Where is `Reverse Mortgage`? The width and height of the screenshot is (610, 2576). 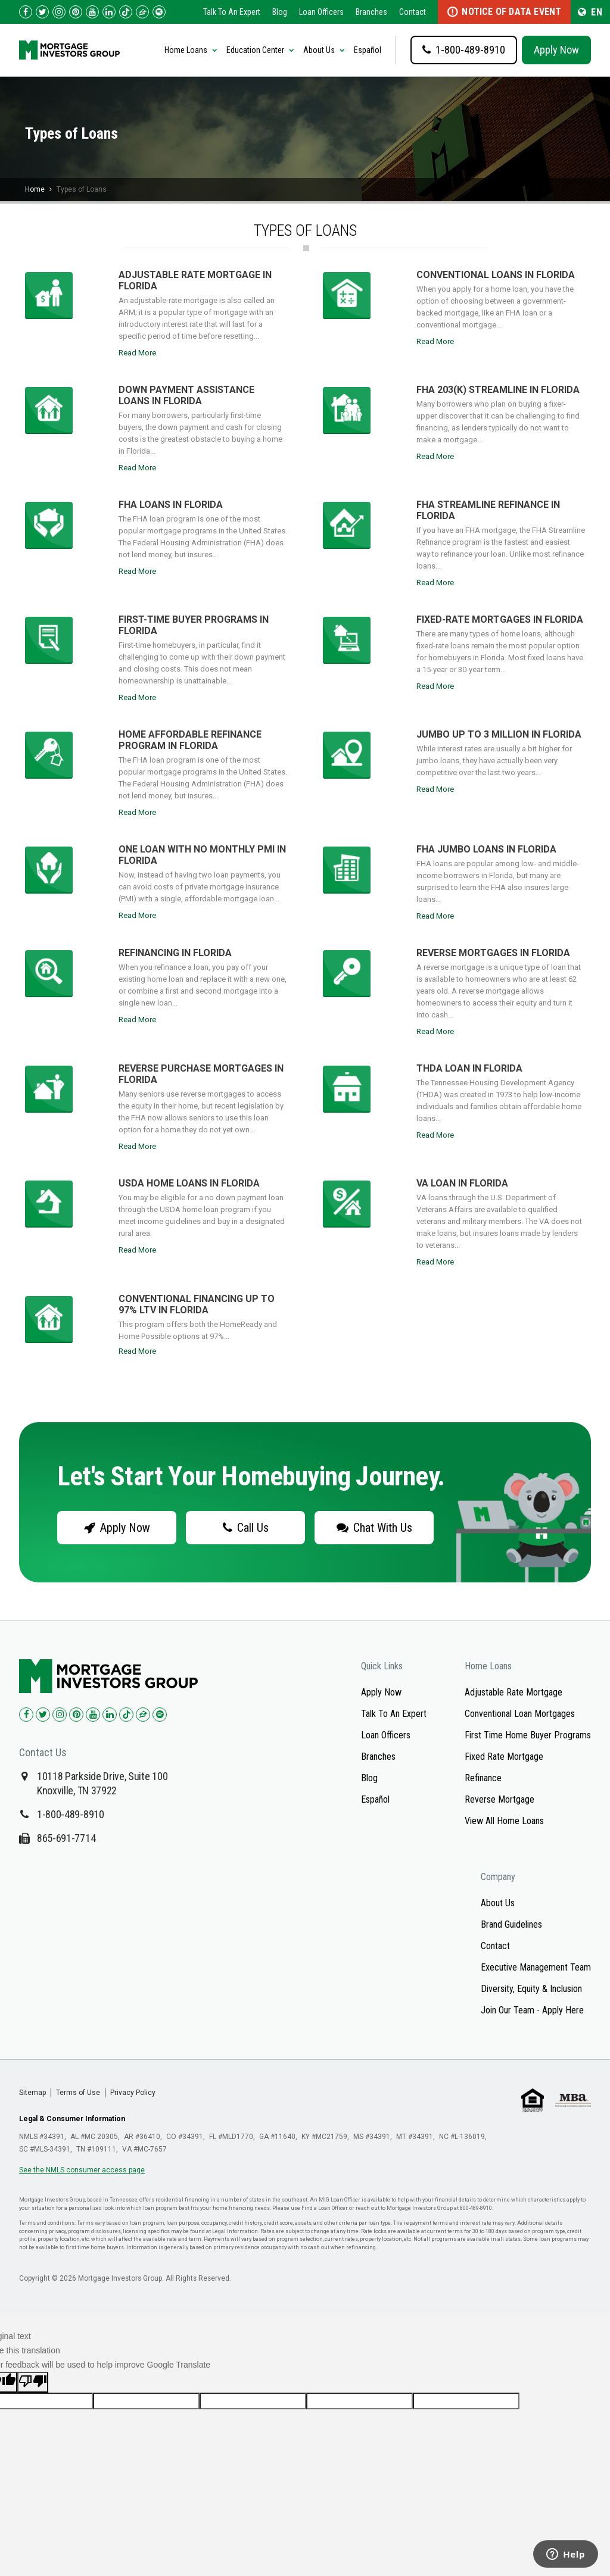 Reverse Mortgage is located at coordinates (499, 1799).